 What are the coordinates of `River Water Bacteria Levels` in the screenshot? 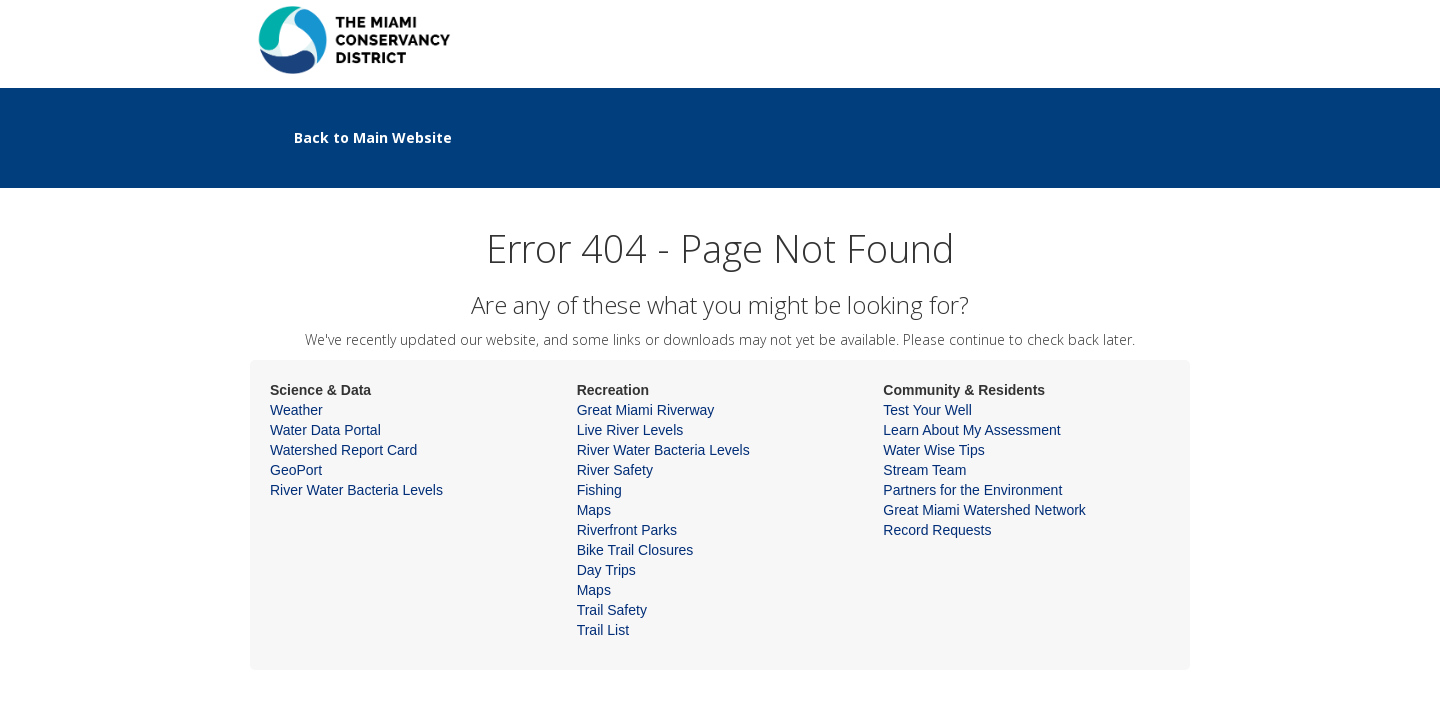 It's located at (356, 490).